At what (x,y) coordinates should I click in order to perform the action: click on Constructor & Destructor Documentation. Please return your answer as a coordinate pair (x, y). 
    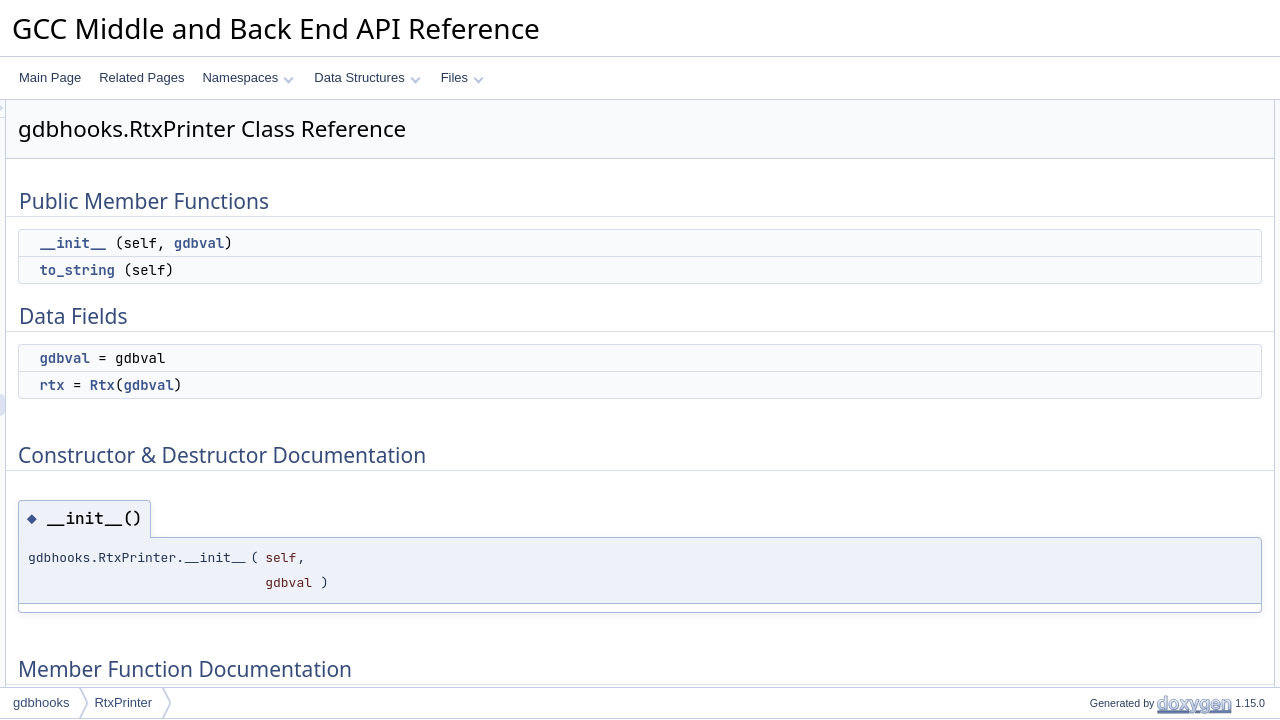
    Looking at the image, I should click on (1165, 243).